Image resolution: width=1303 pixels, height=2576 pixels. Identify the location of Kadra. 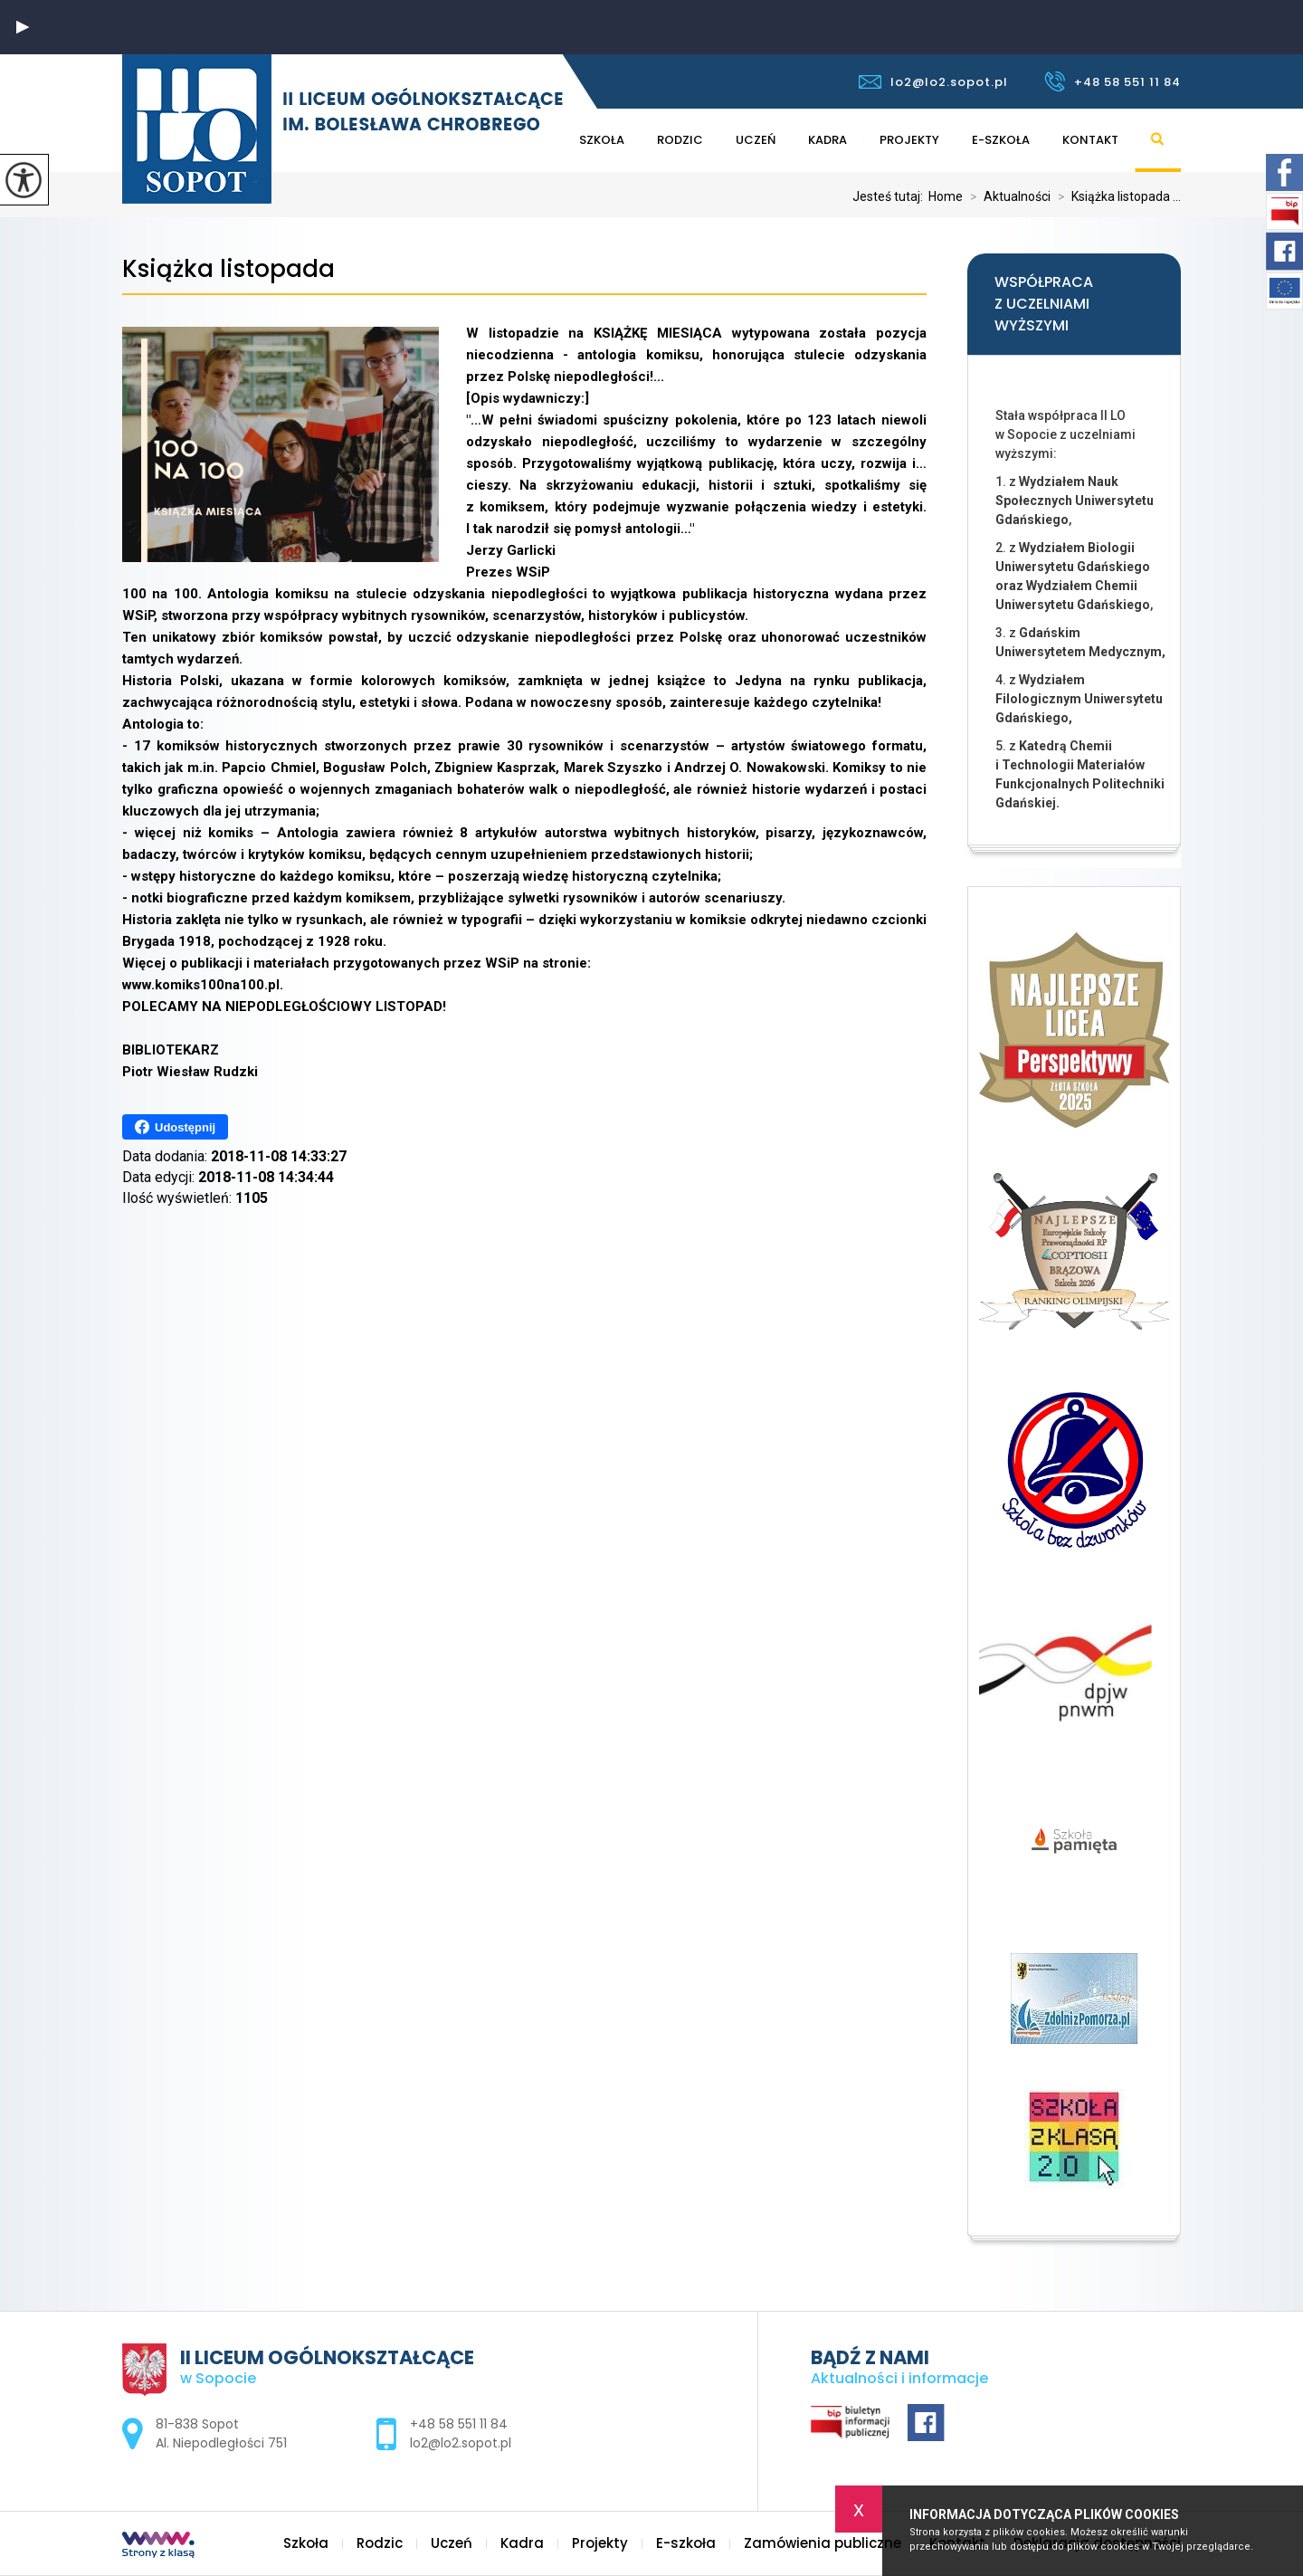
(827, 139).